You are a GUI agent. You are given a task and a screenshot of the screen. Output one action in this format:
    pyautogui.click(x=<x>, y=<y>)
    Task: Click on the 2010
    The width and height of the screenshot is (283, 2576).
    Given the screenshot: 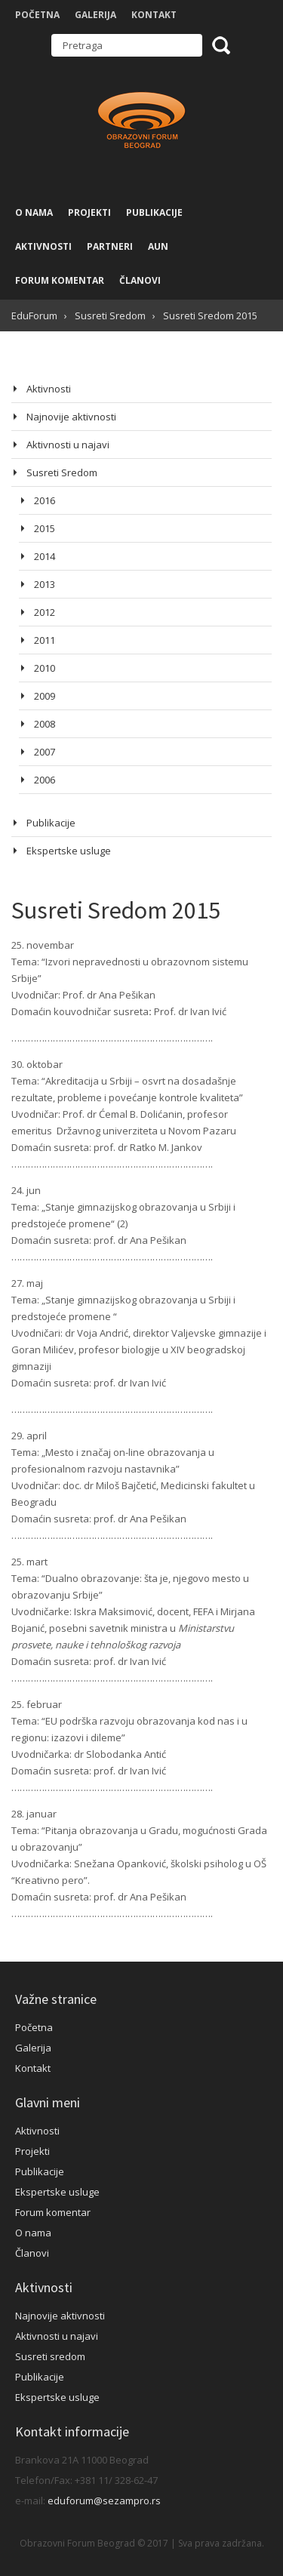 What is the action you would take?
    pyautogui.click(x=44, y=668)
    